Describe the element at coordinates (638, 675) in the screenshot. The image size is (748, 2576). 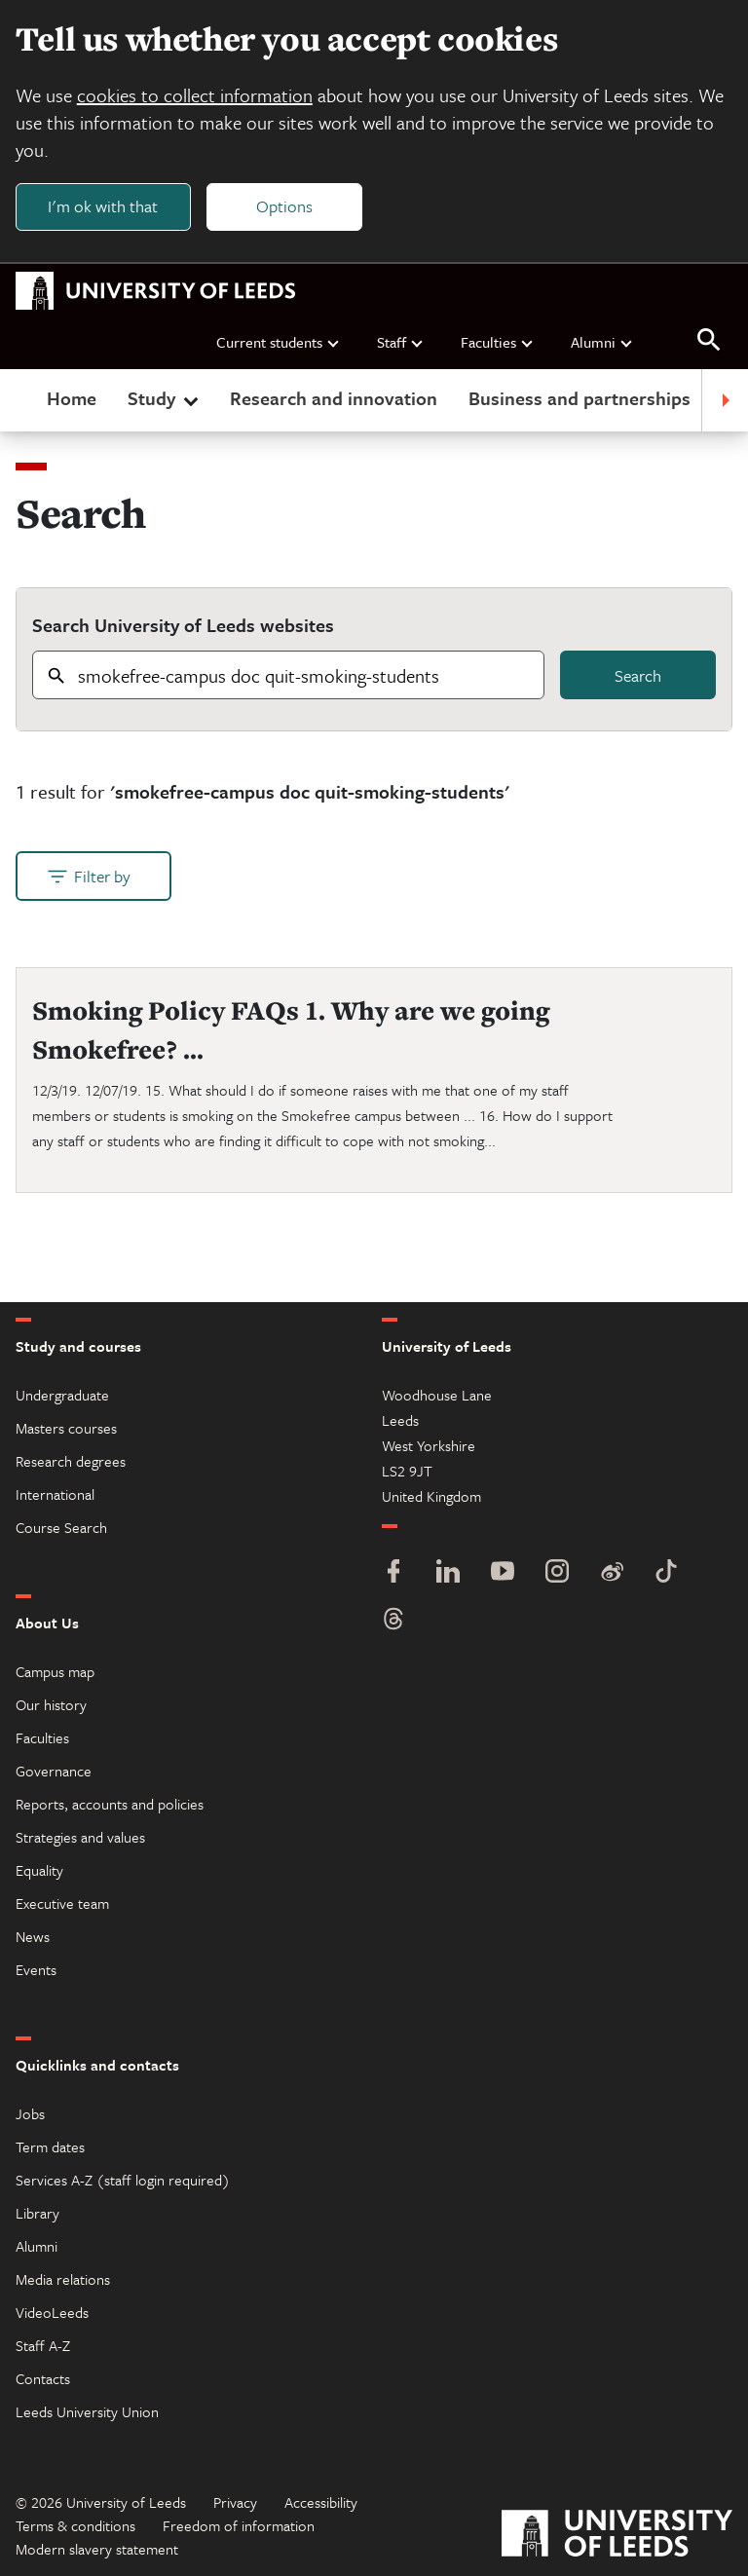
I see `Search` at that location.